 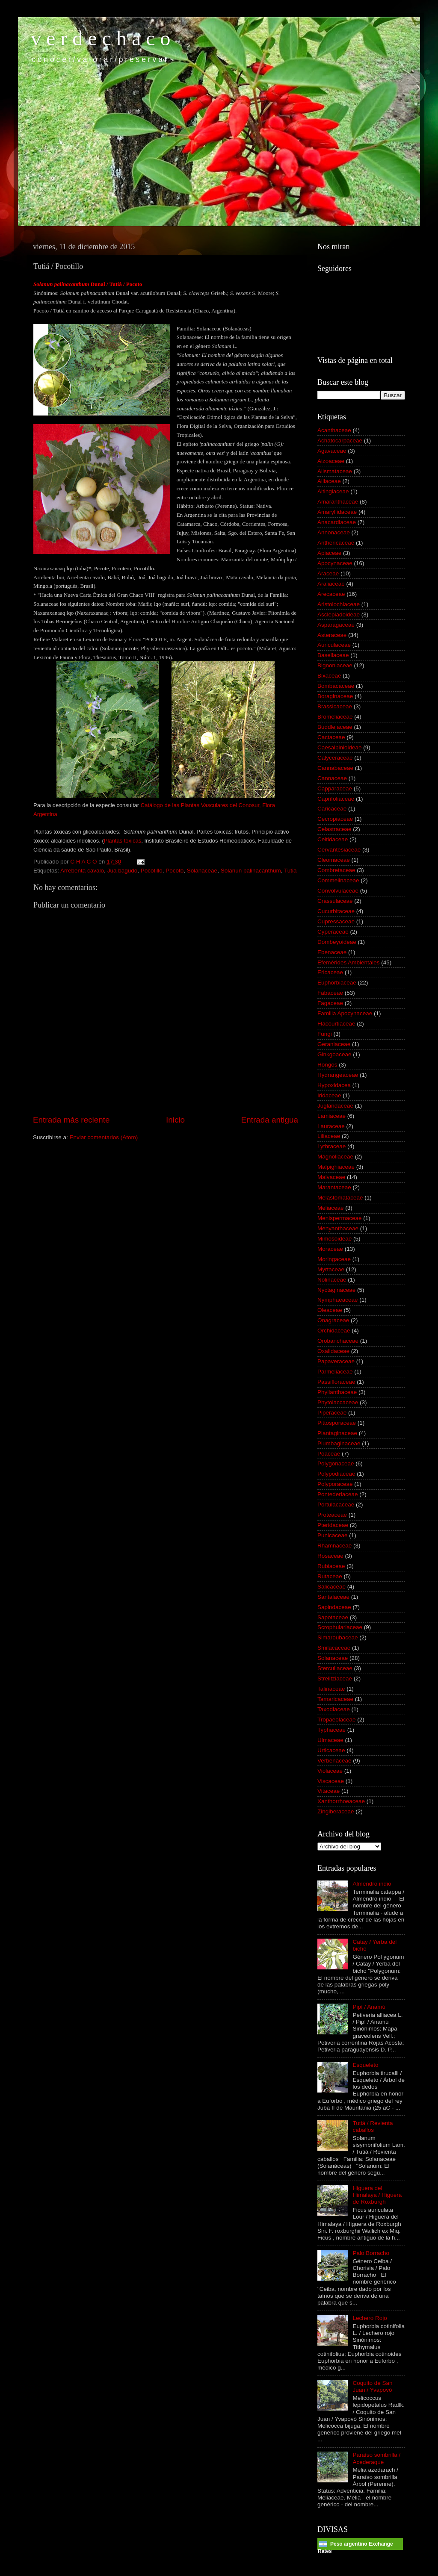 I want to click on Arecaceae, so click(x=331, y=594).